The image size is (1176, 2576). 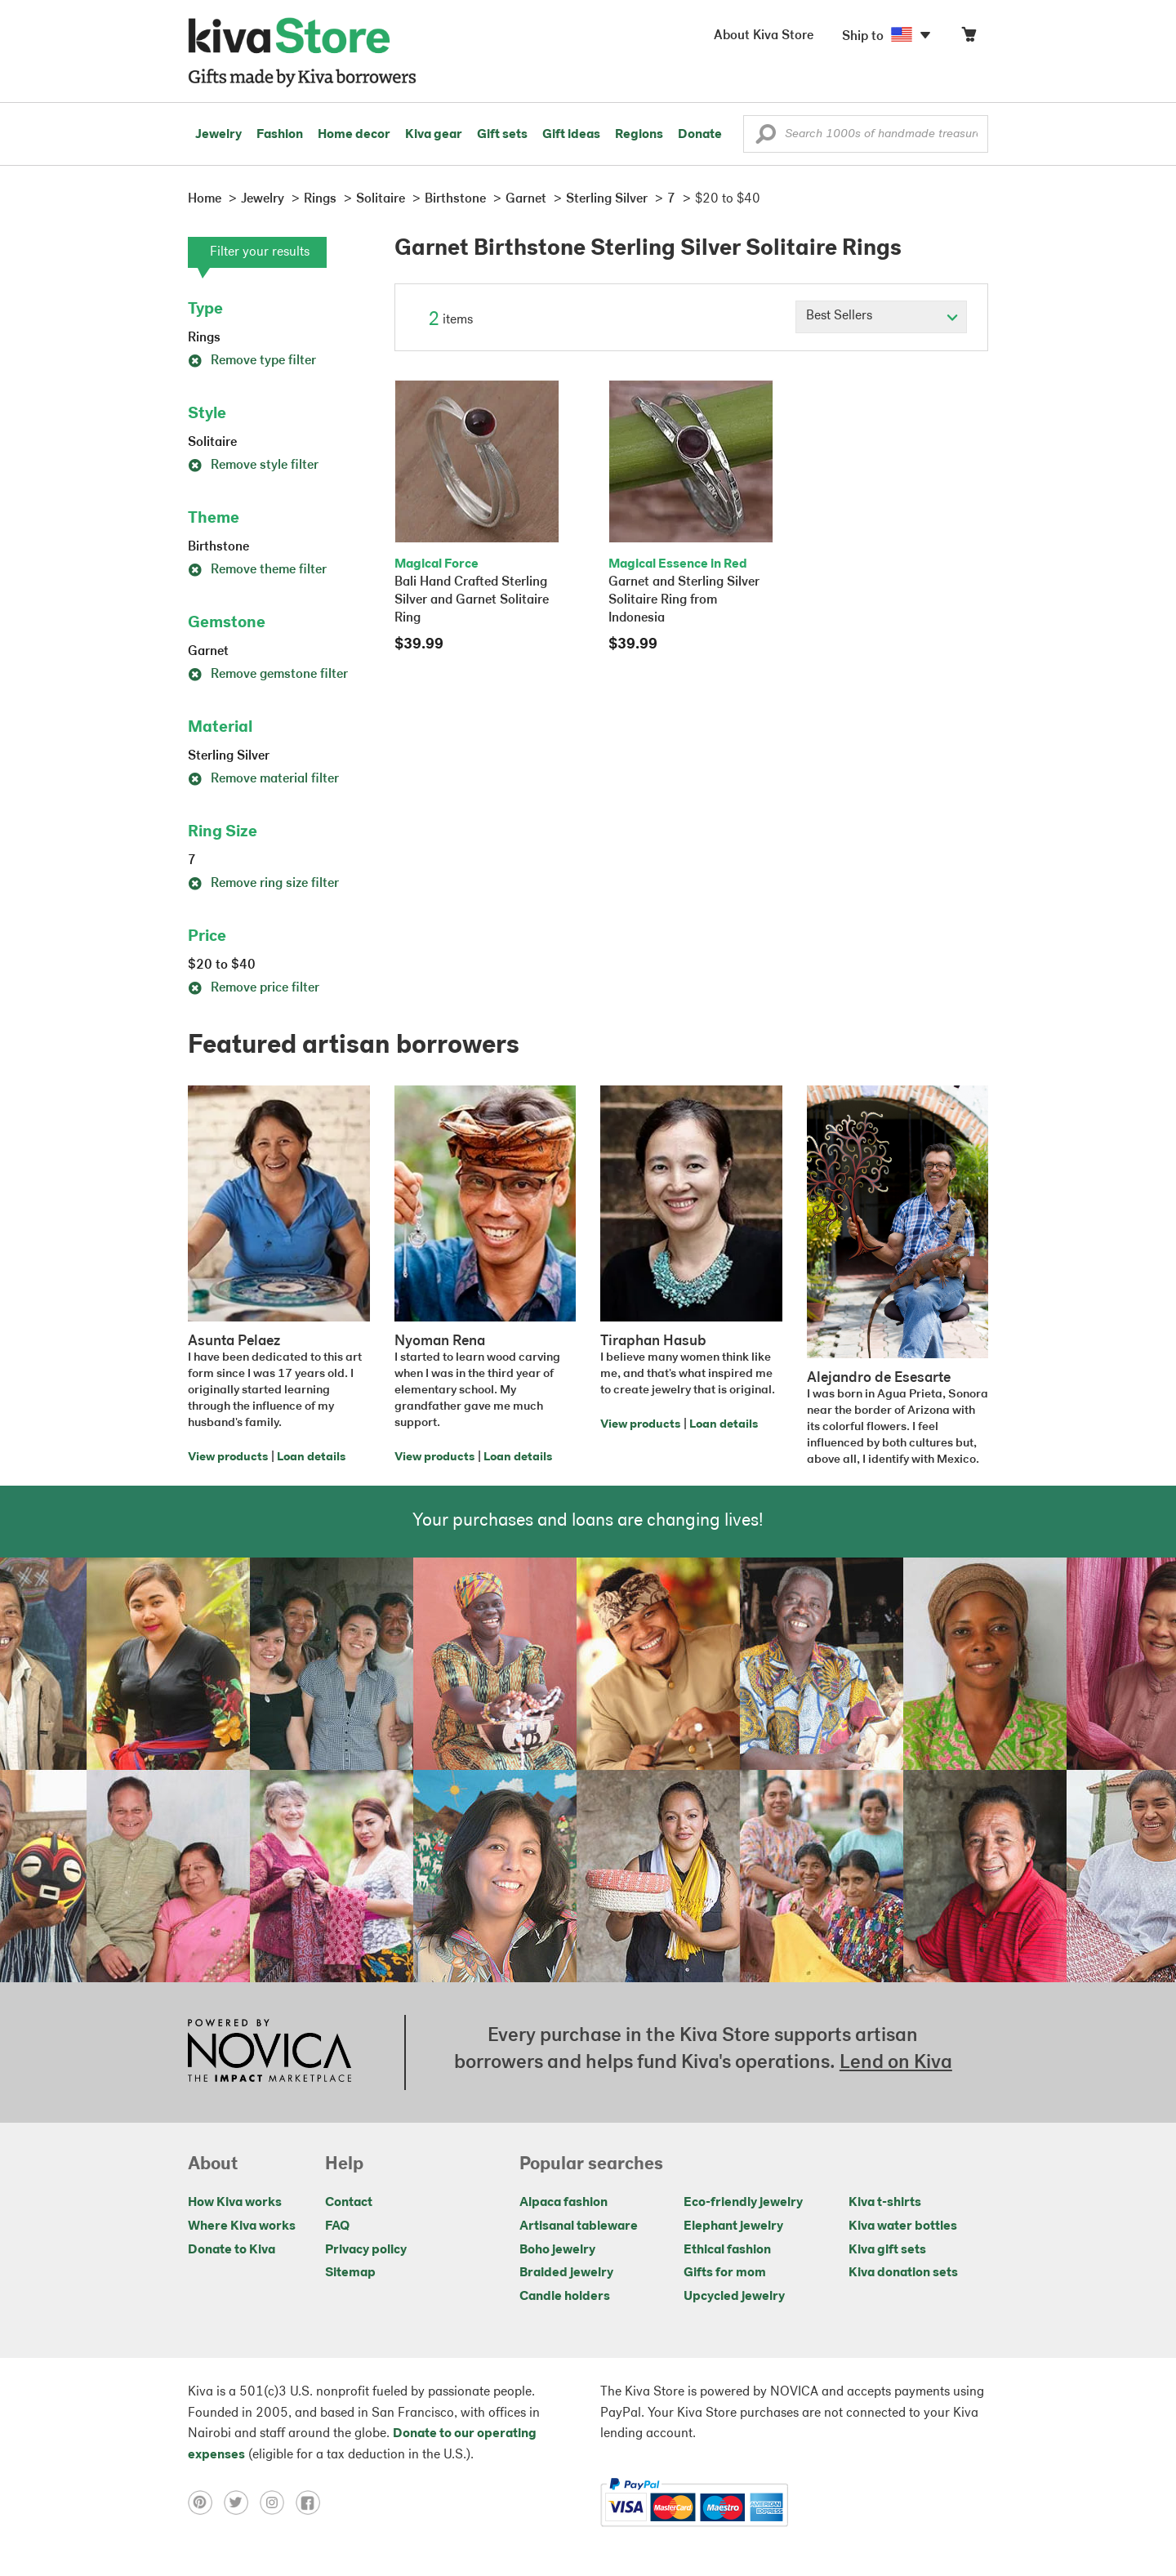 I want to click on Donate to Kiva, so click(x=231, y=2250).